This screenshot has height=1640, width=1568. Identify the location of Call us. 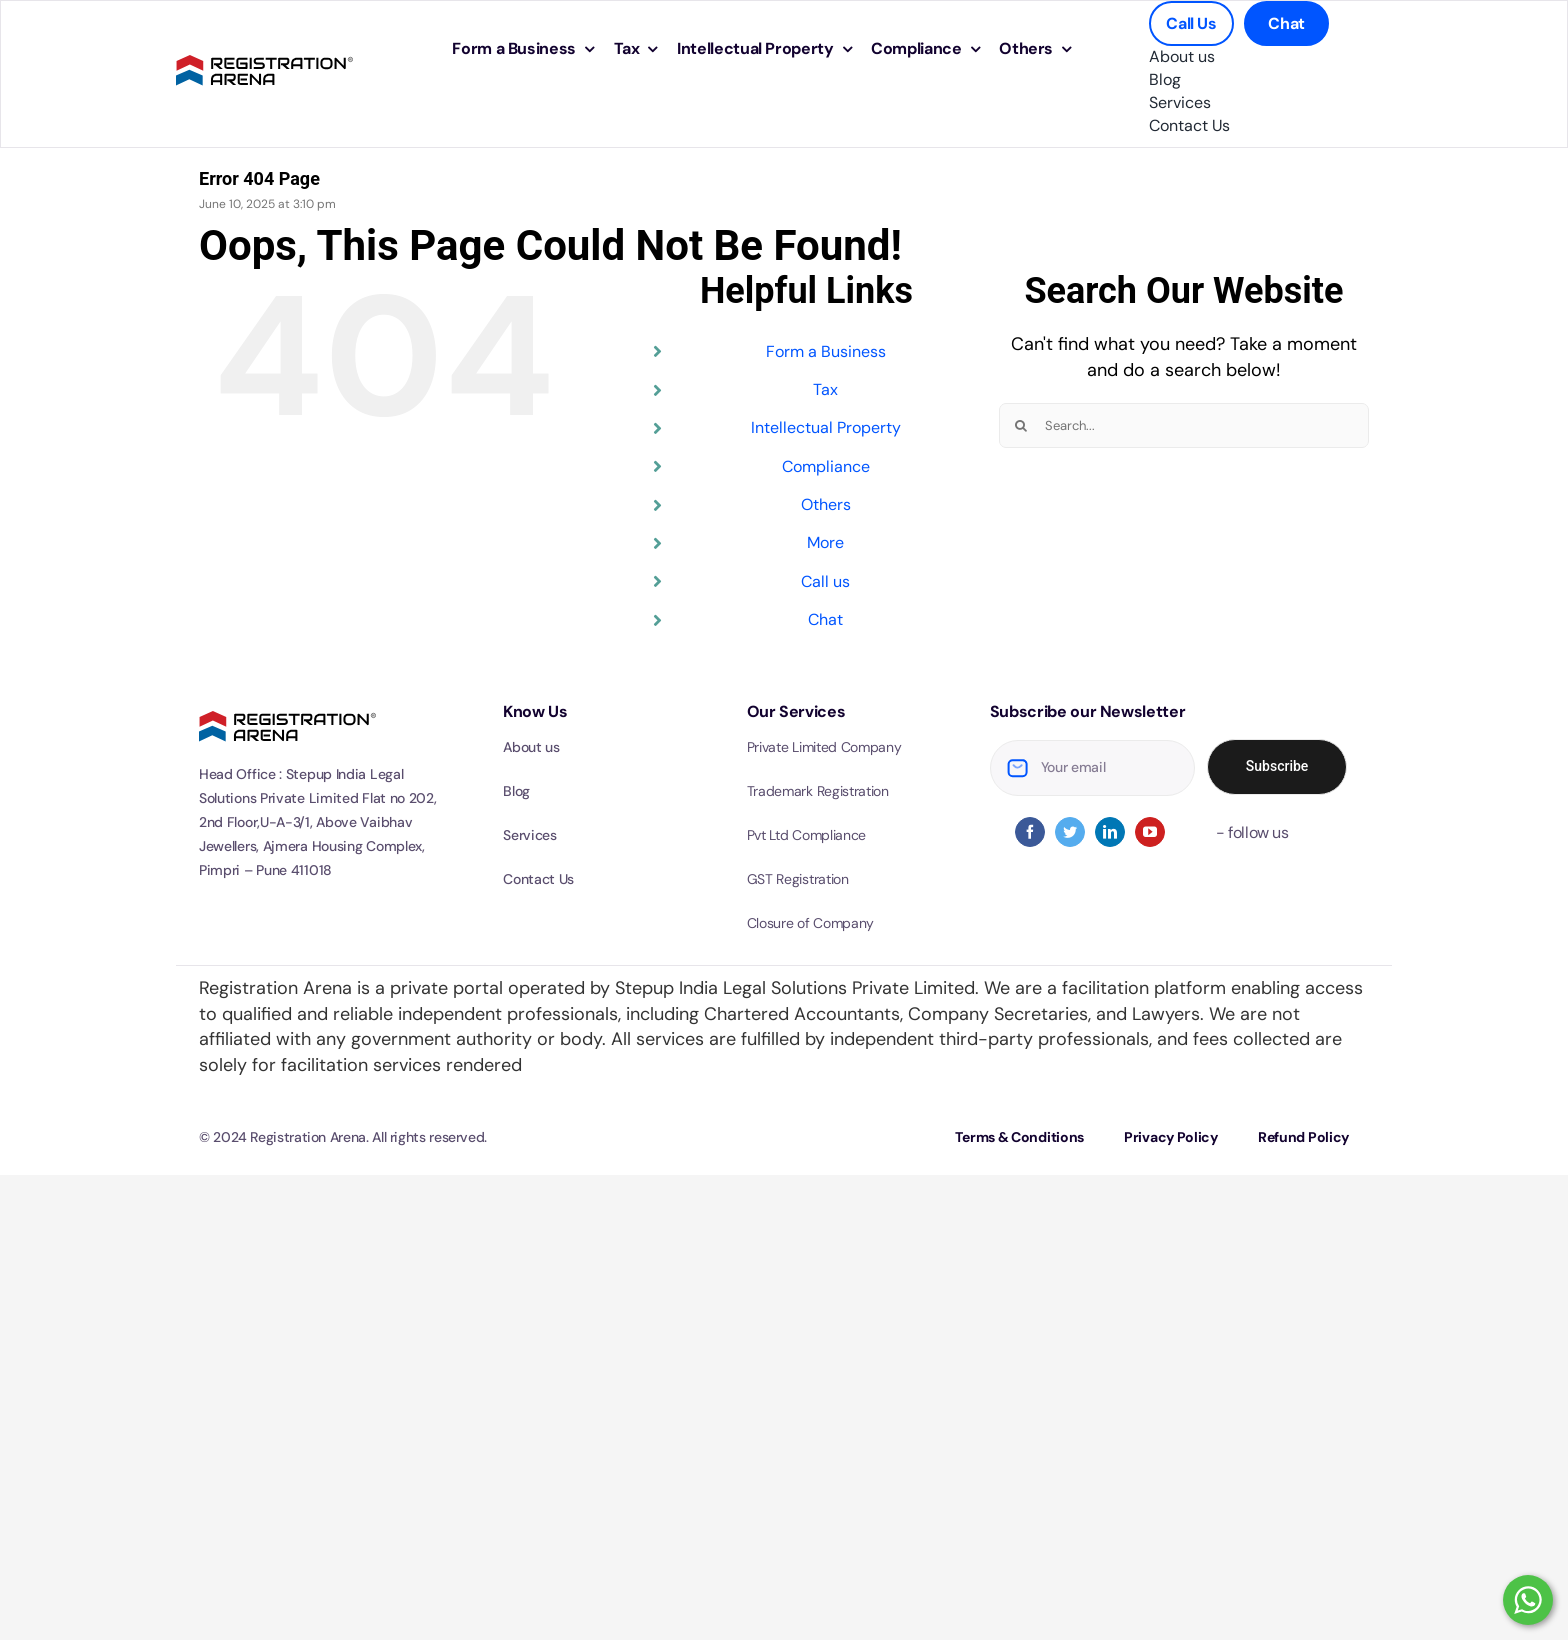
(825, 581).